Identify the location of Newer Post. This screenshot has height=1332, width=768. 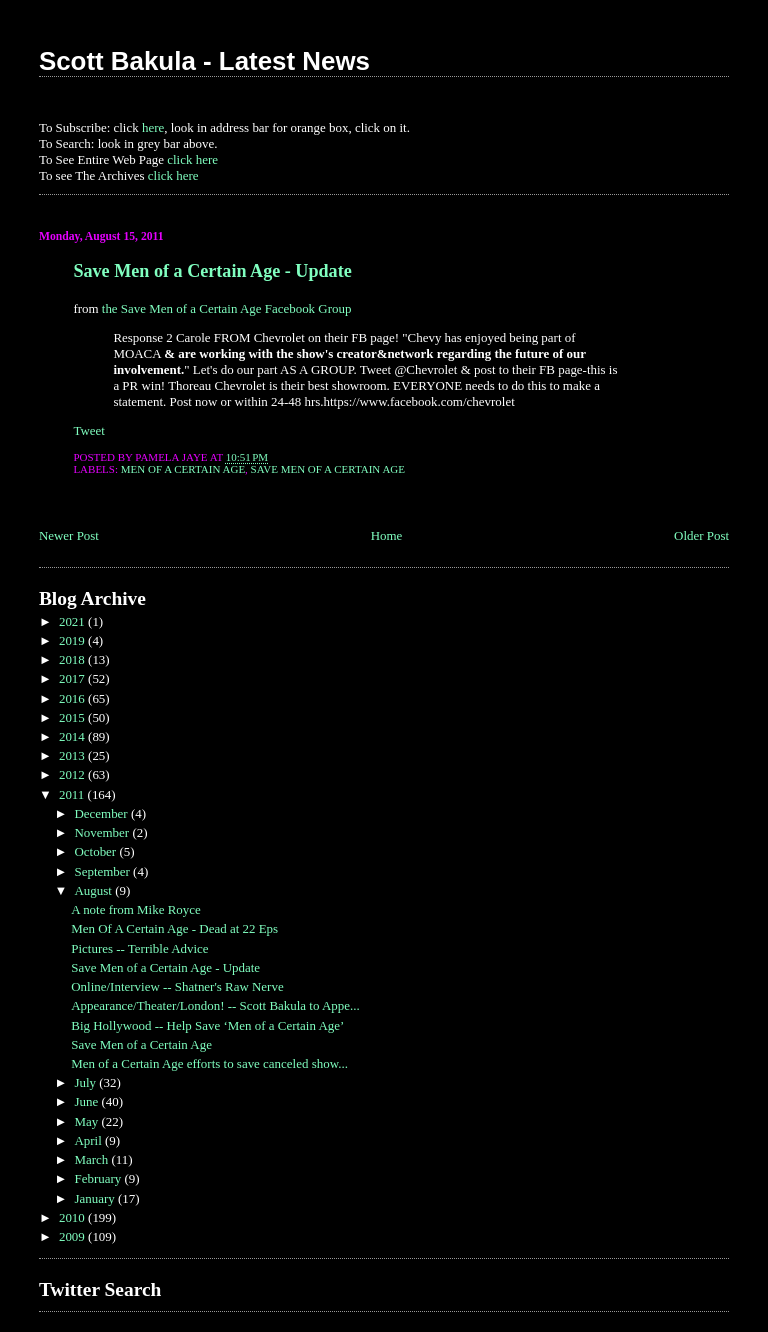
(69, 535).